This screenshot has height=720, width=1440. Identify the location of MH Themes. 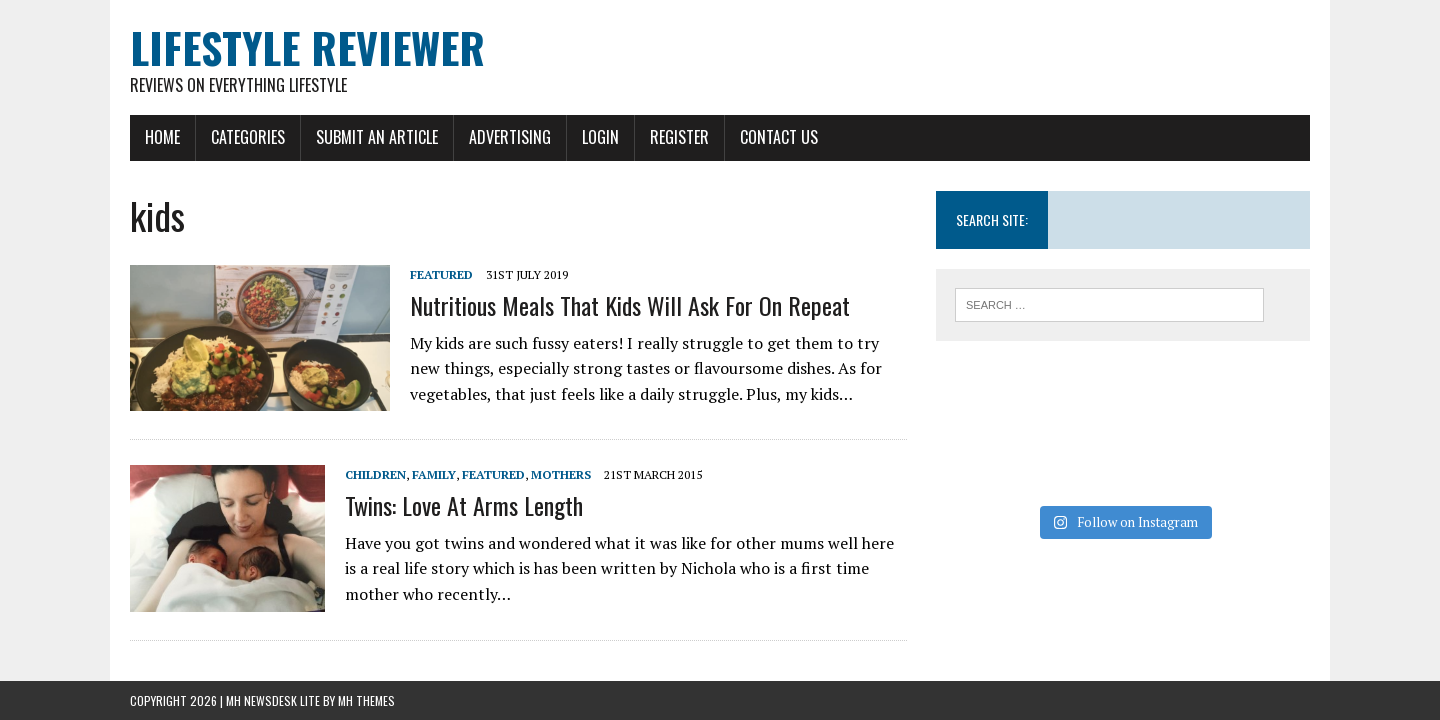
(366, 700).